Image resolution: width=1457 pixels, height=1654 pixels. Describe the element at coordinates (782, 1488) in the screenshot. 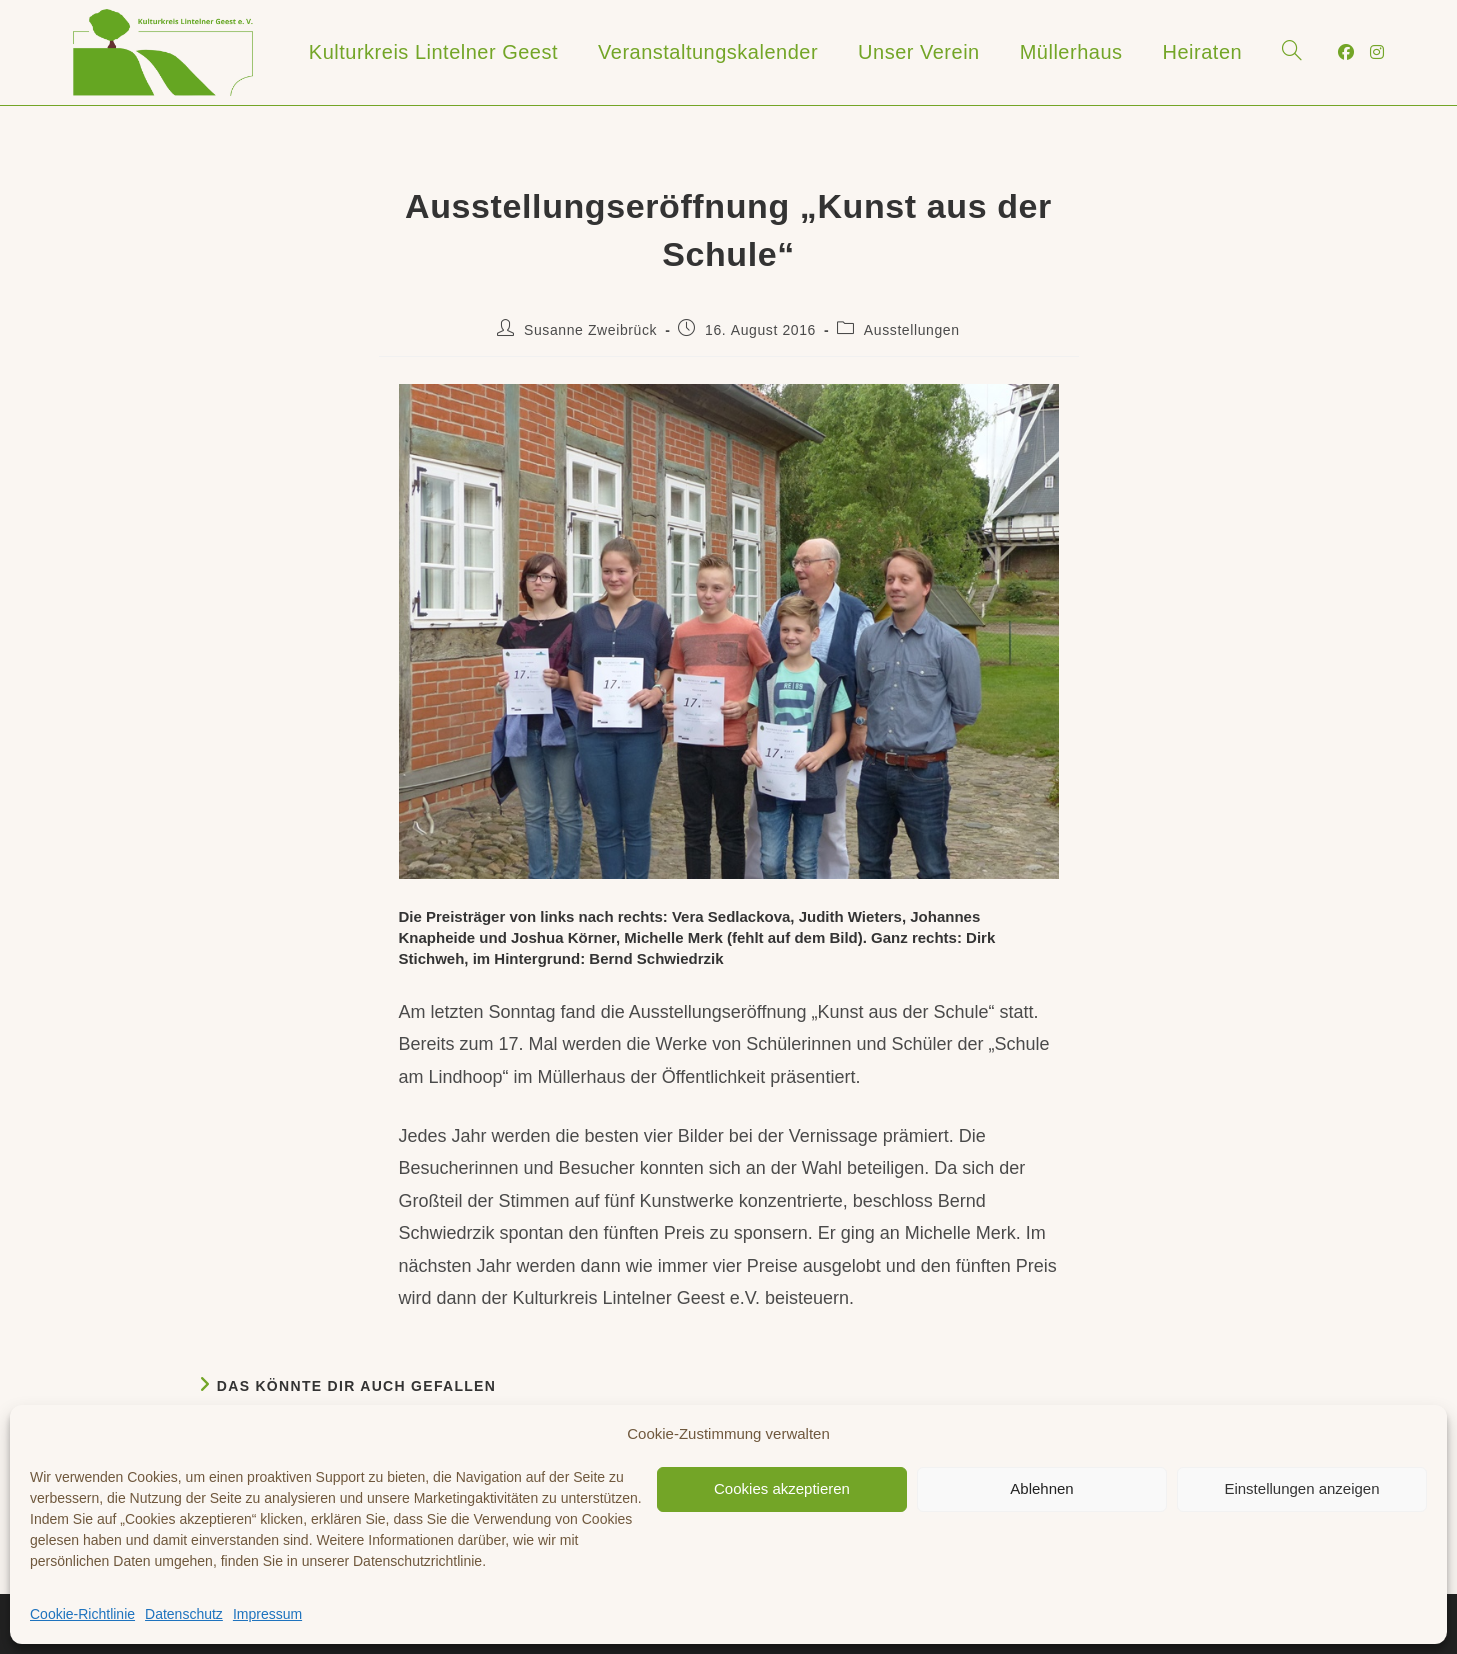

I see `Cookies akzeptieren` at that location.